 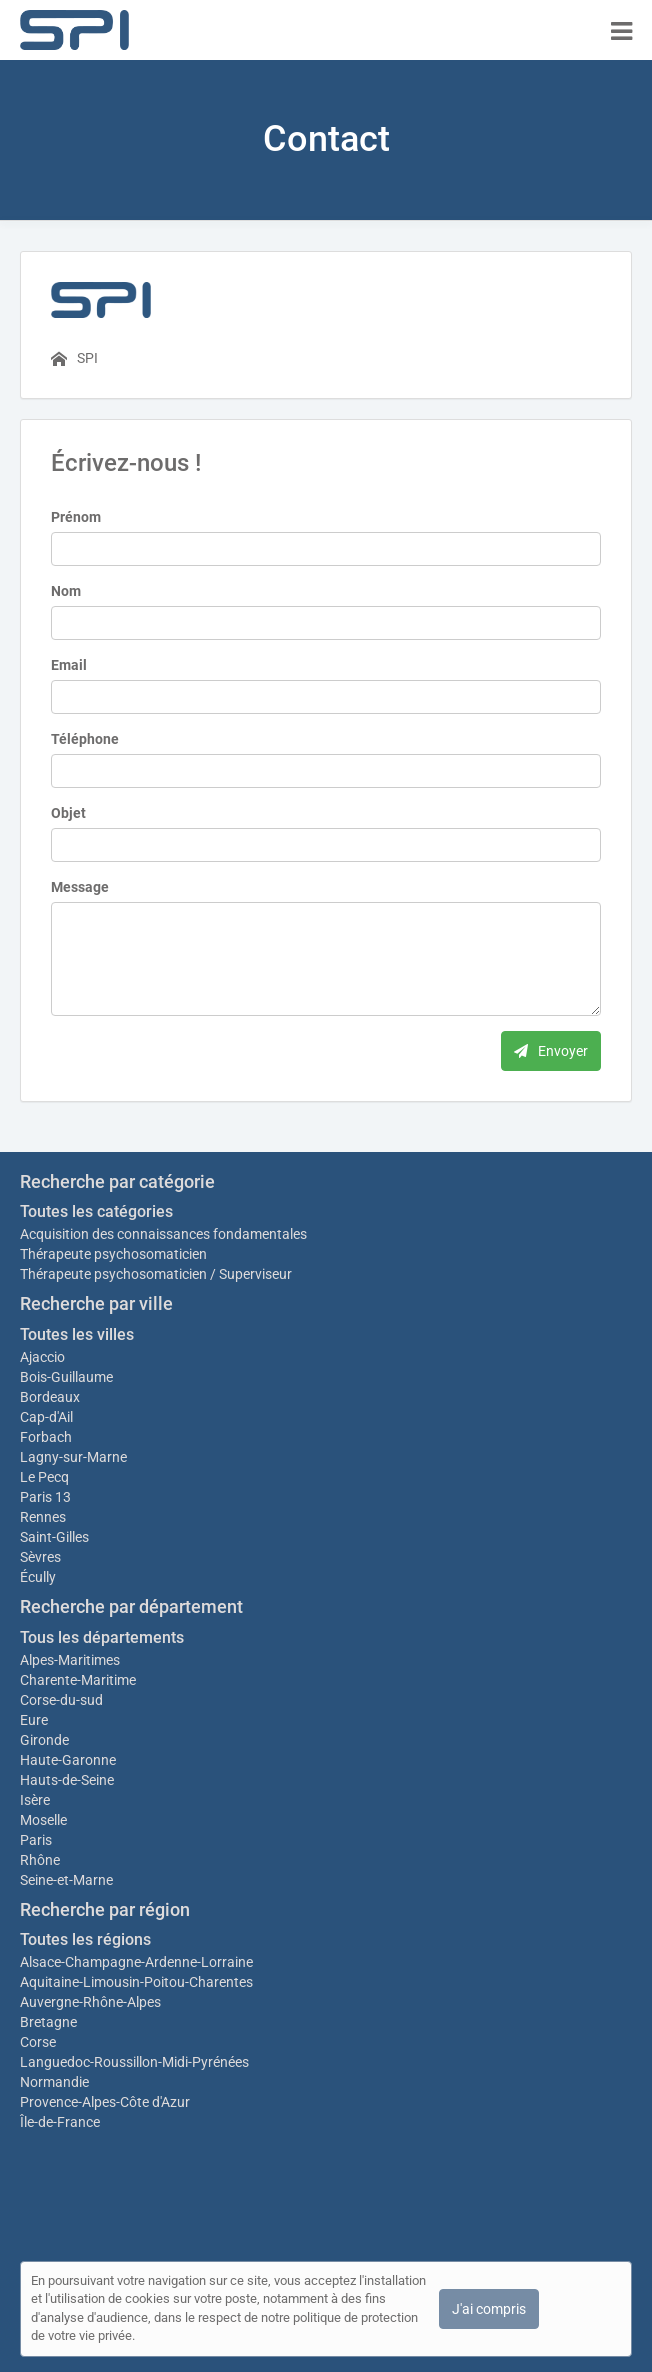 What do you see at coordinates (80, 887) in the screenshot?
I see `Message` at bounding box center [80, 887].